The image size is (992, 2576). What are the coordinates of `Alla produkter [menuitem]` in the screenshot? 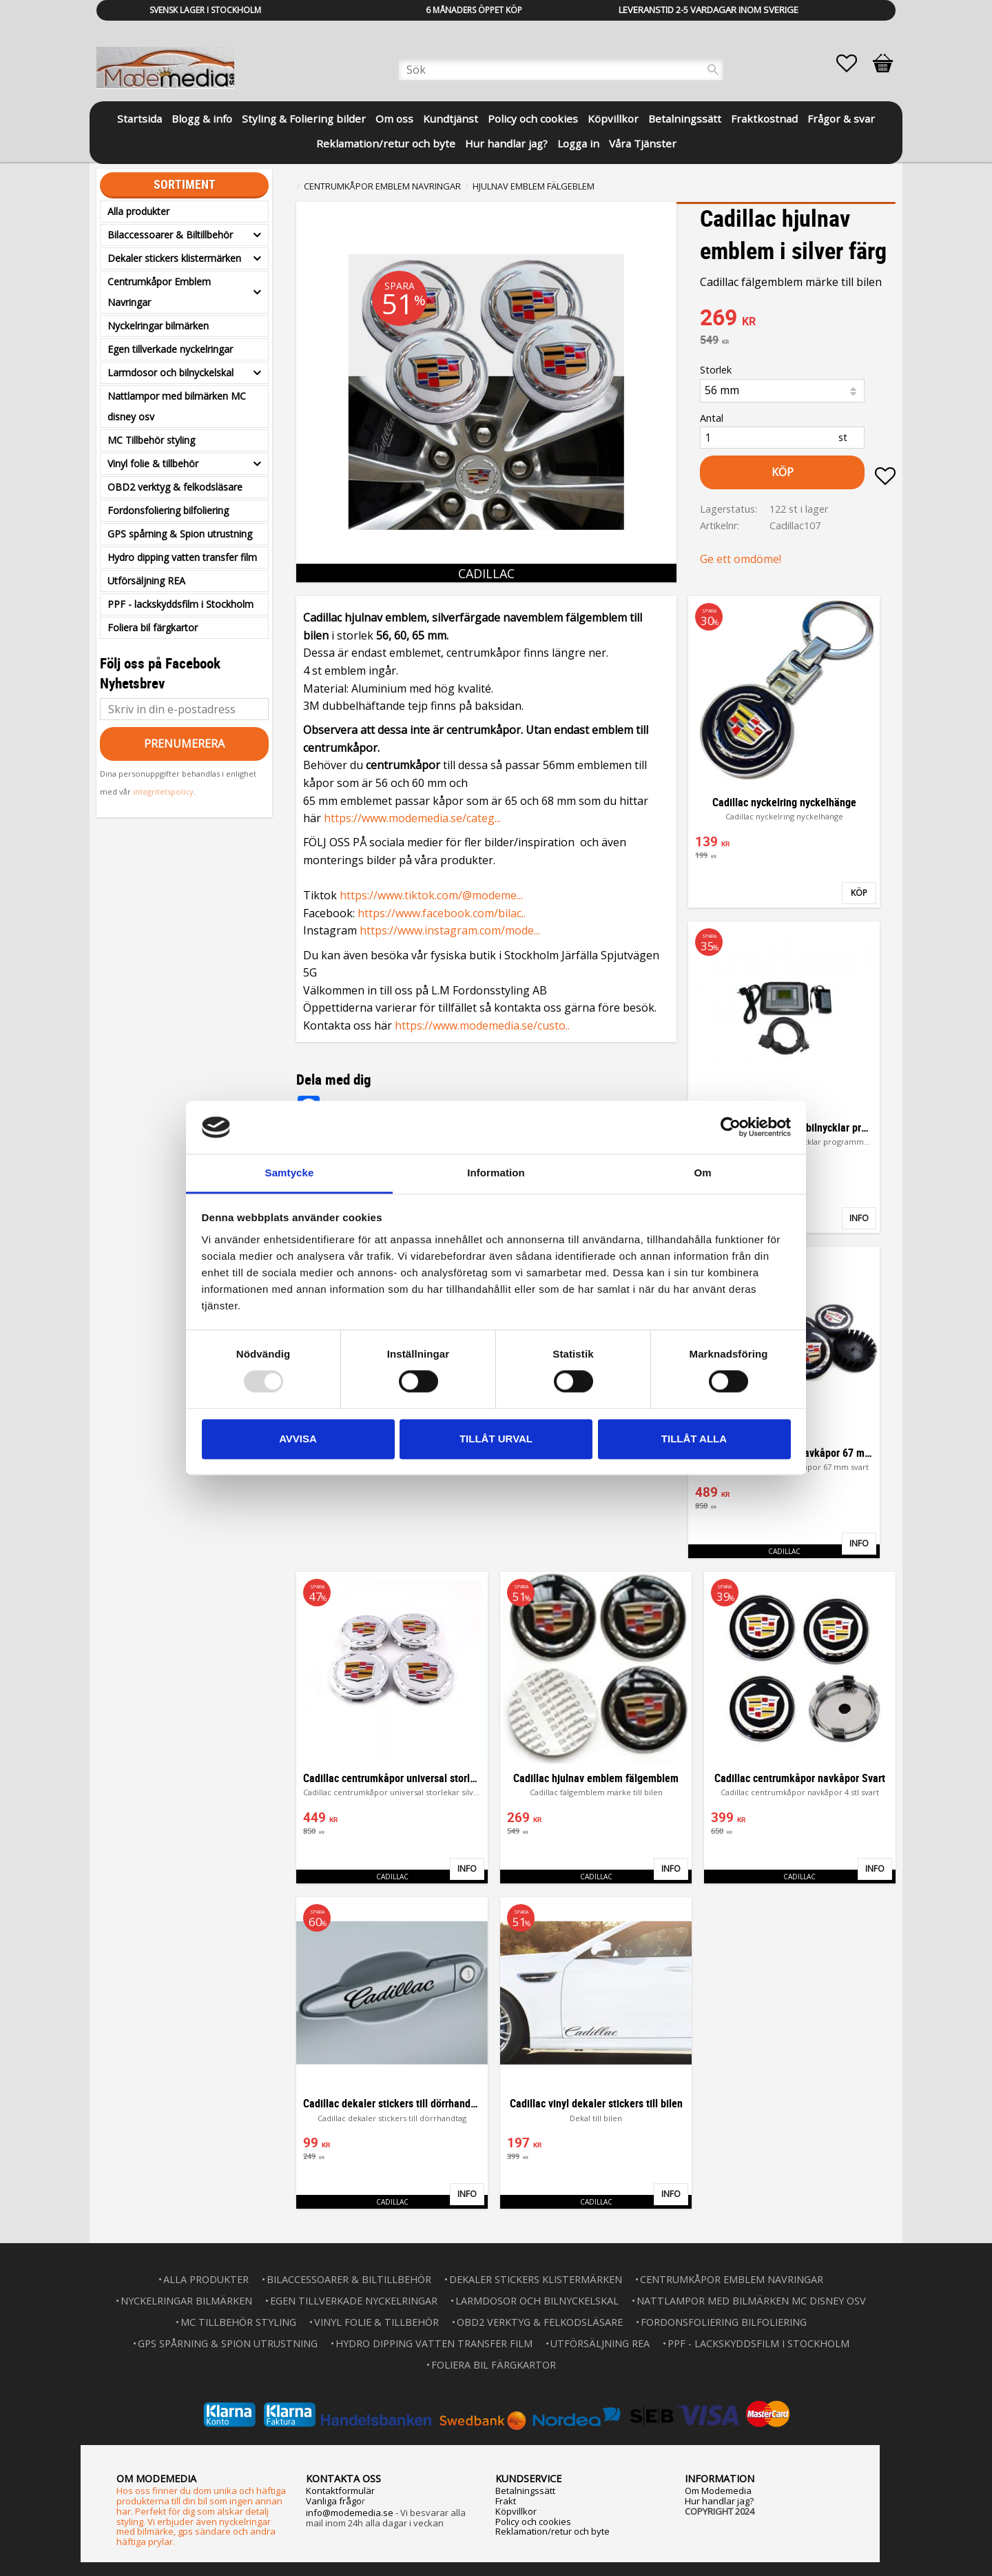 It's located at (138, 211).